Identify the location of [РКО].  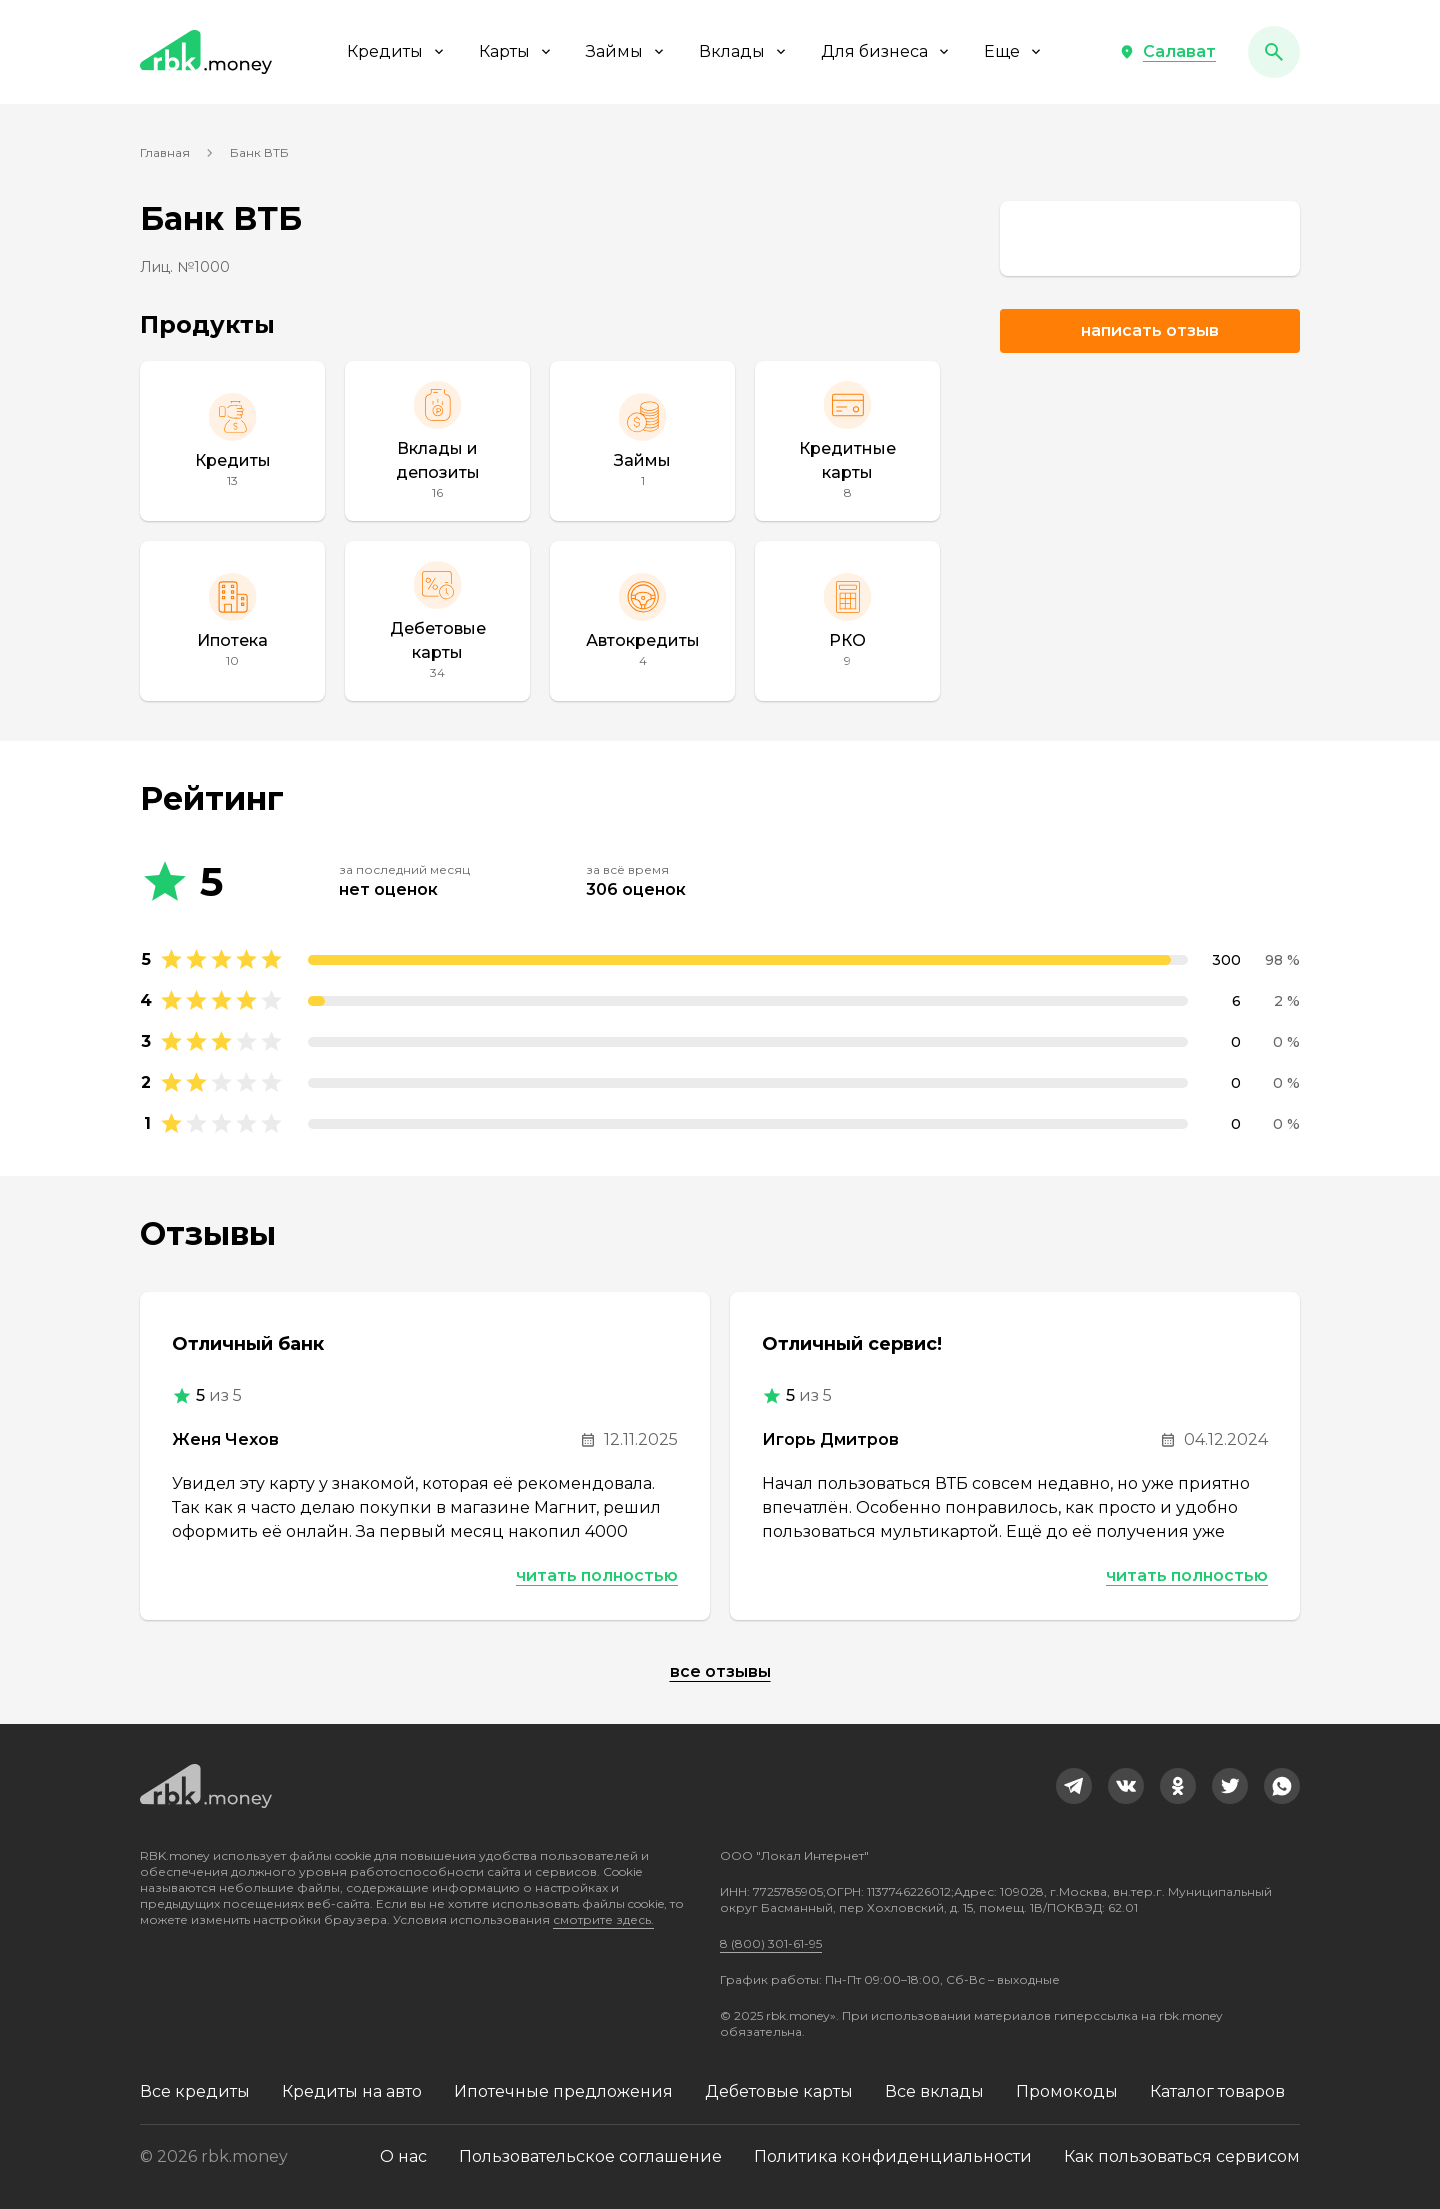
(847, 621).